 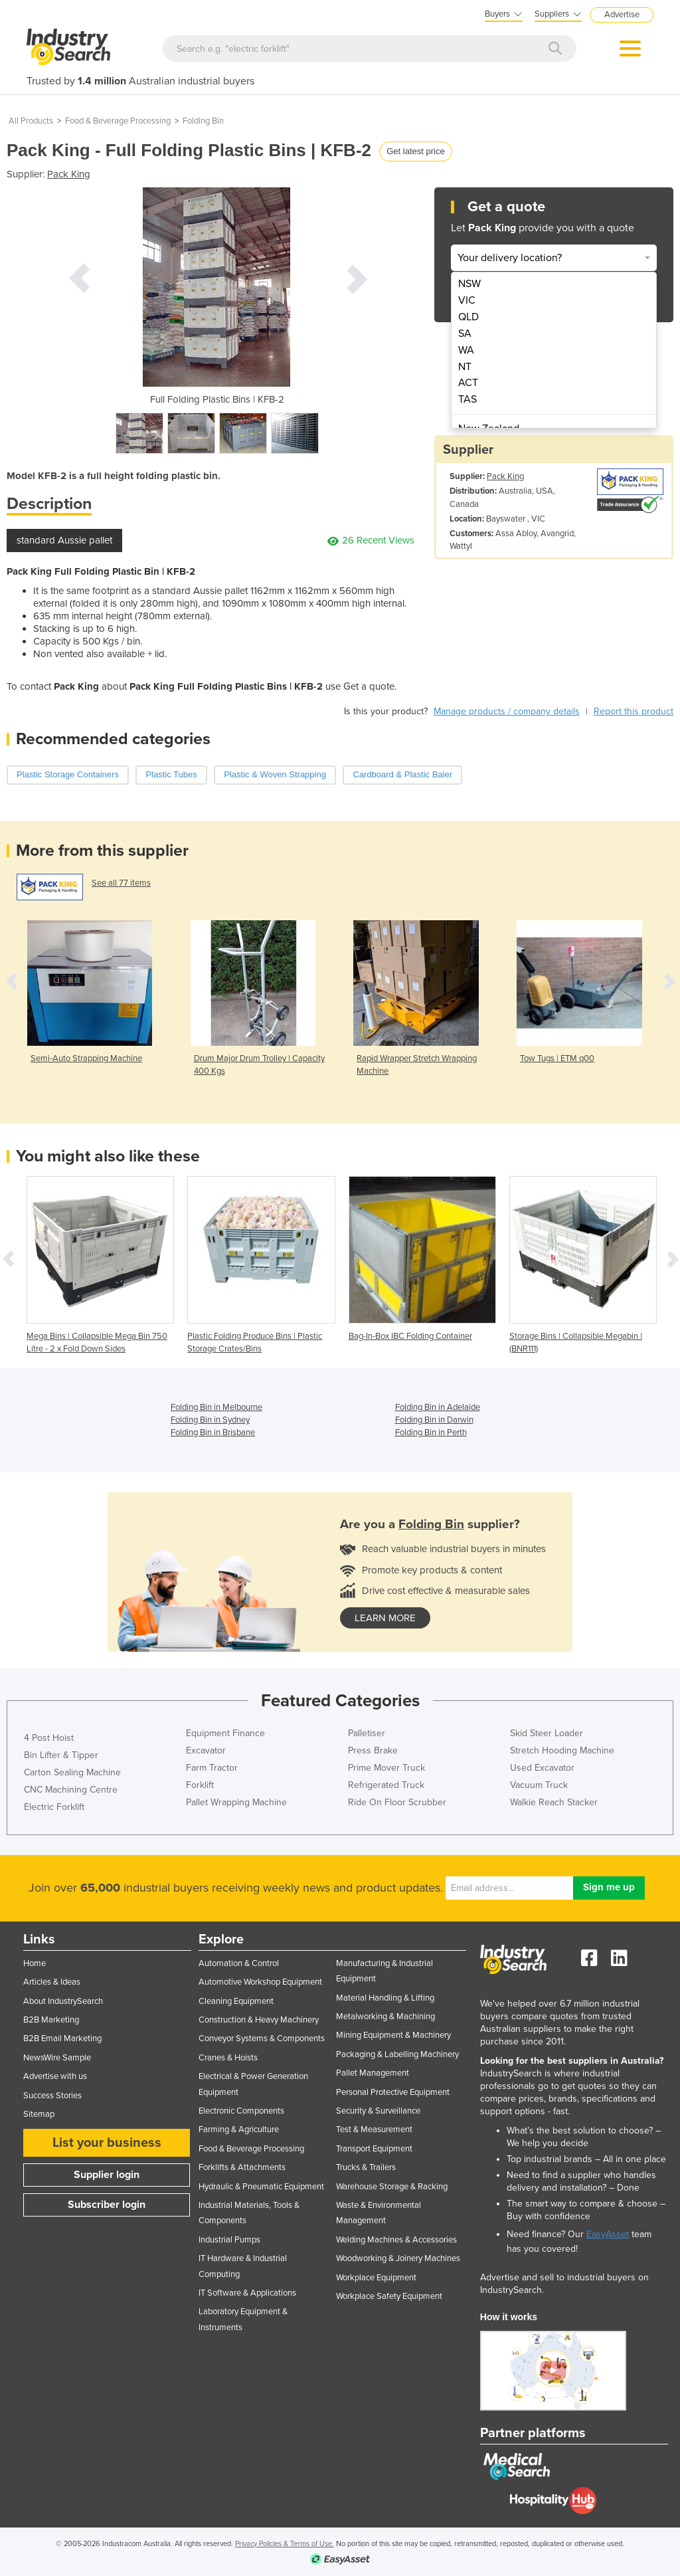 What do you see at coordinates (118, 121) in the screenshot?
I see `Food & Beverage Processing` at bounding box center [118, 121].